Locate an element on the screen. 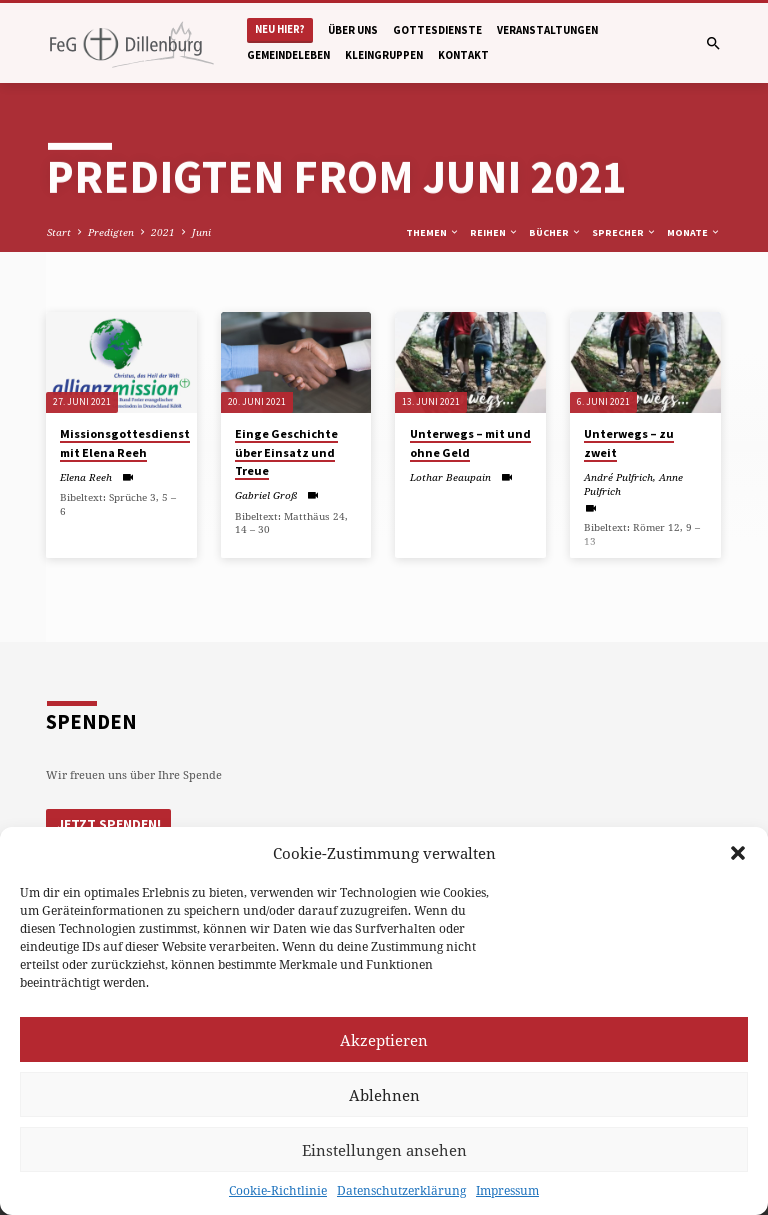 This screenshot has height=1215, width=768. Gemeindeleben is located at coordinates (288, 55).